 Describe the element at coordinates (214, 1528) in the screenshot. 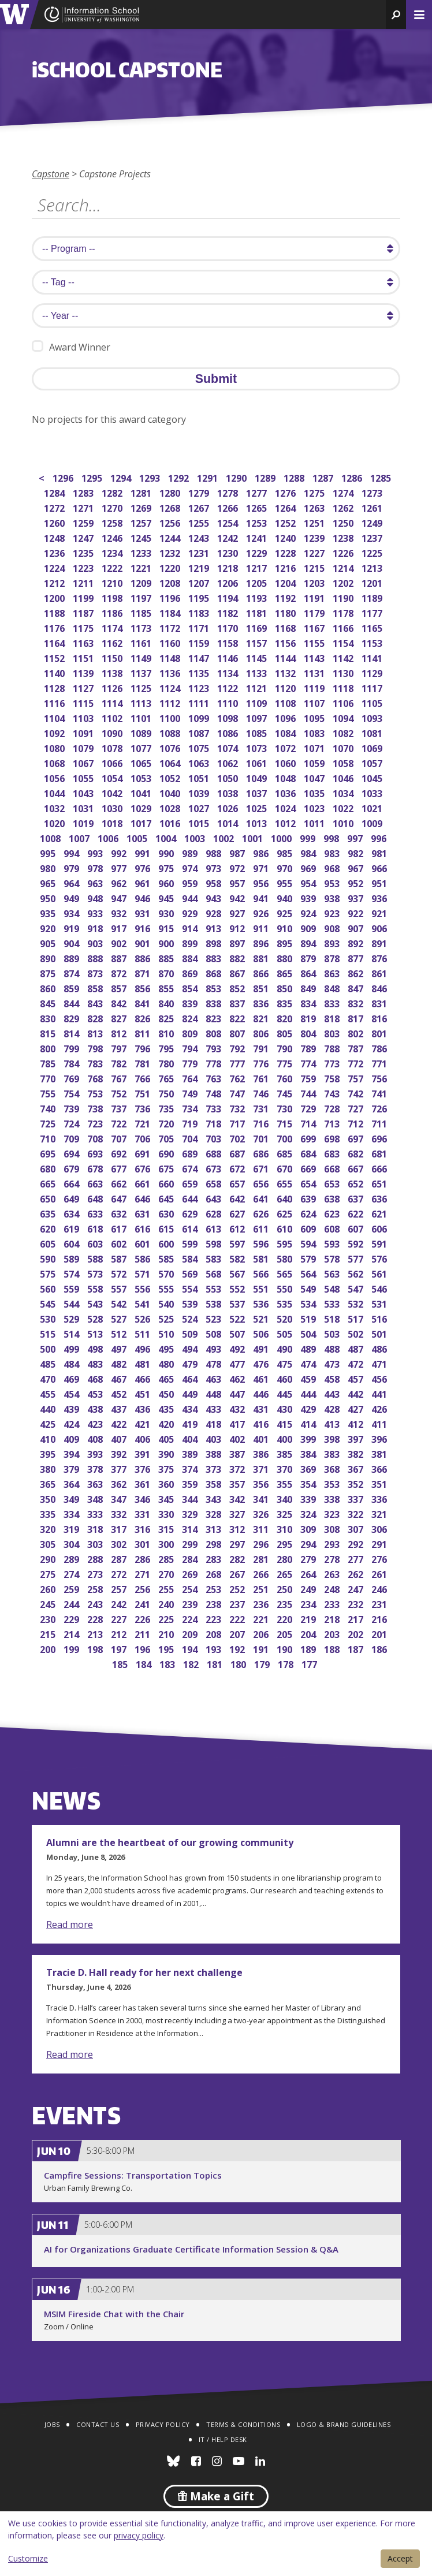

I see `313` at that location.